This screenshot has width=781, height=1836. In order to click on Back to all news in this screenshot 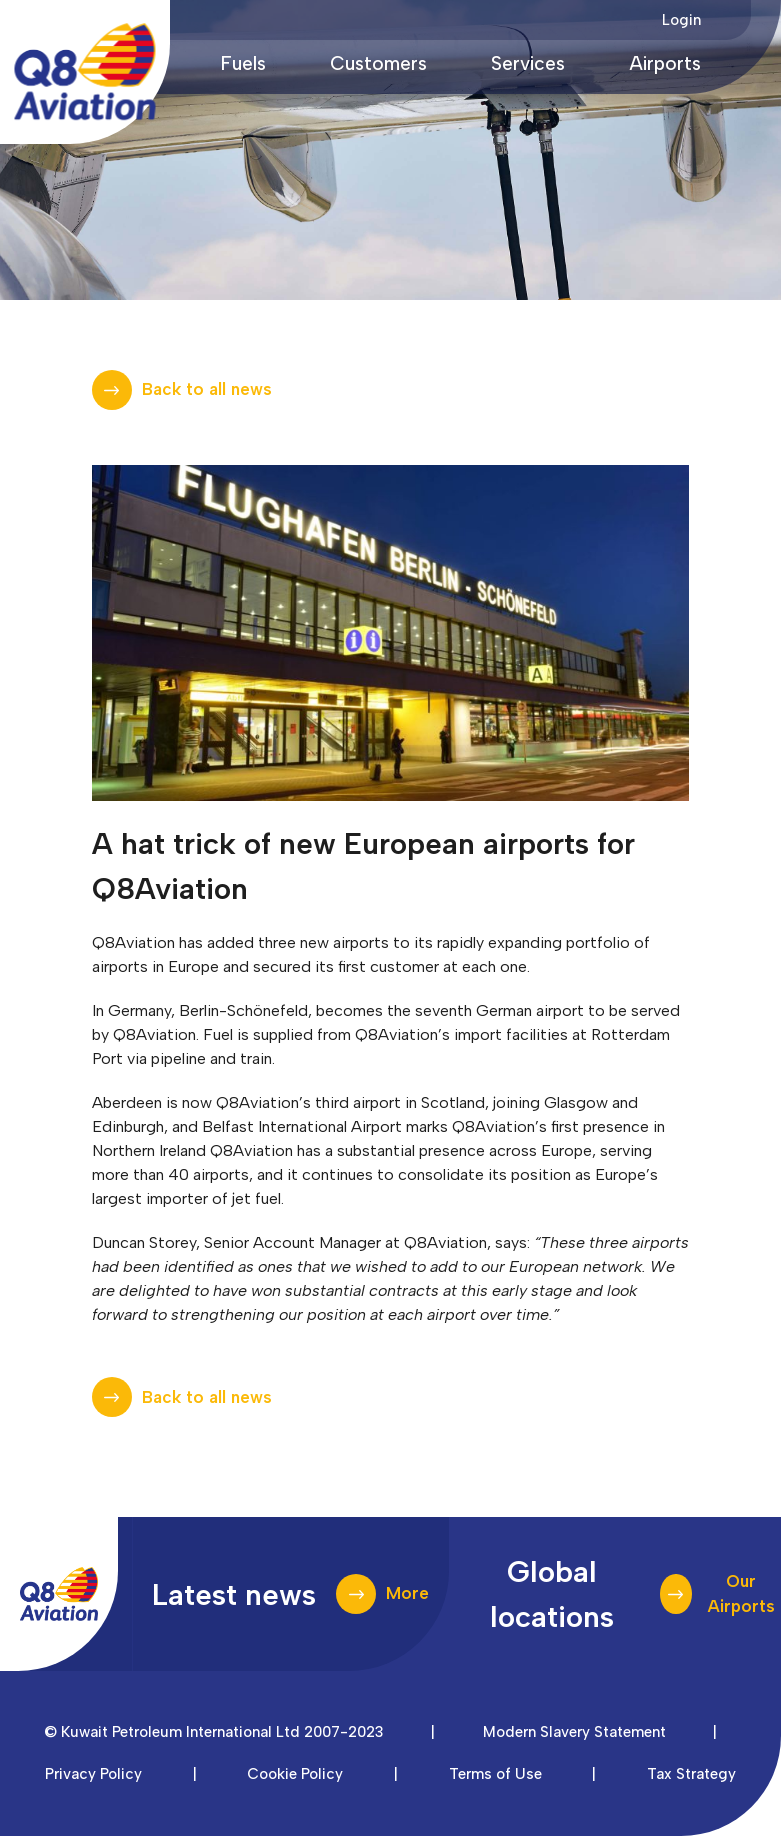, I will do `click(207, 389)`.